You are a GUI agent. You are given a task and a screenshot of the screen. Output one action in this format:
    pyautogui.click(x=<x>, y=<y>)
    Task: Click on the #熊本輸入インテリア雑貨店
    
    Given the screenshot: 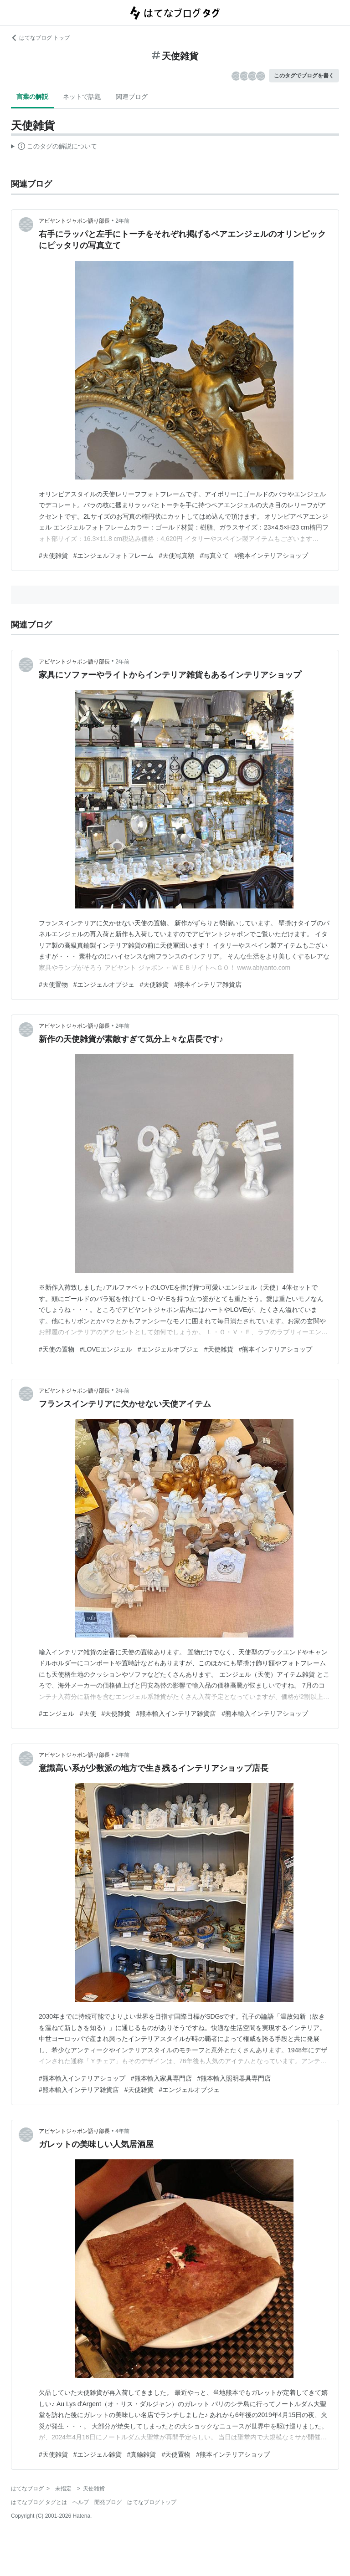 What is the action you would take?
    pyautogui.click(x=176, y=1713)
    